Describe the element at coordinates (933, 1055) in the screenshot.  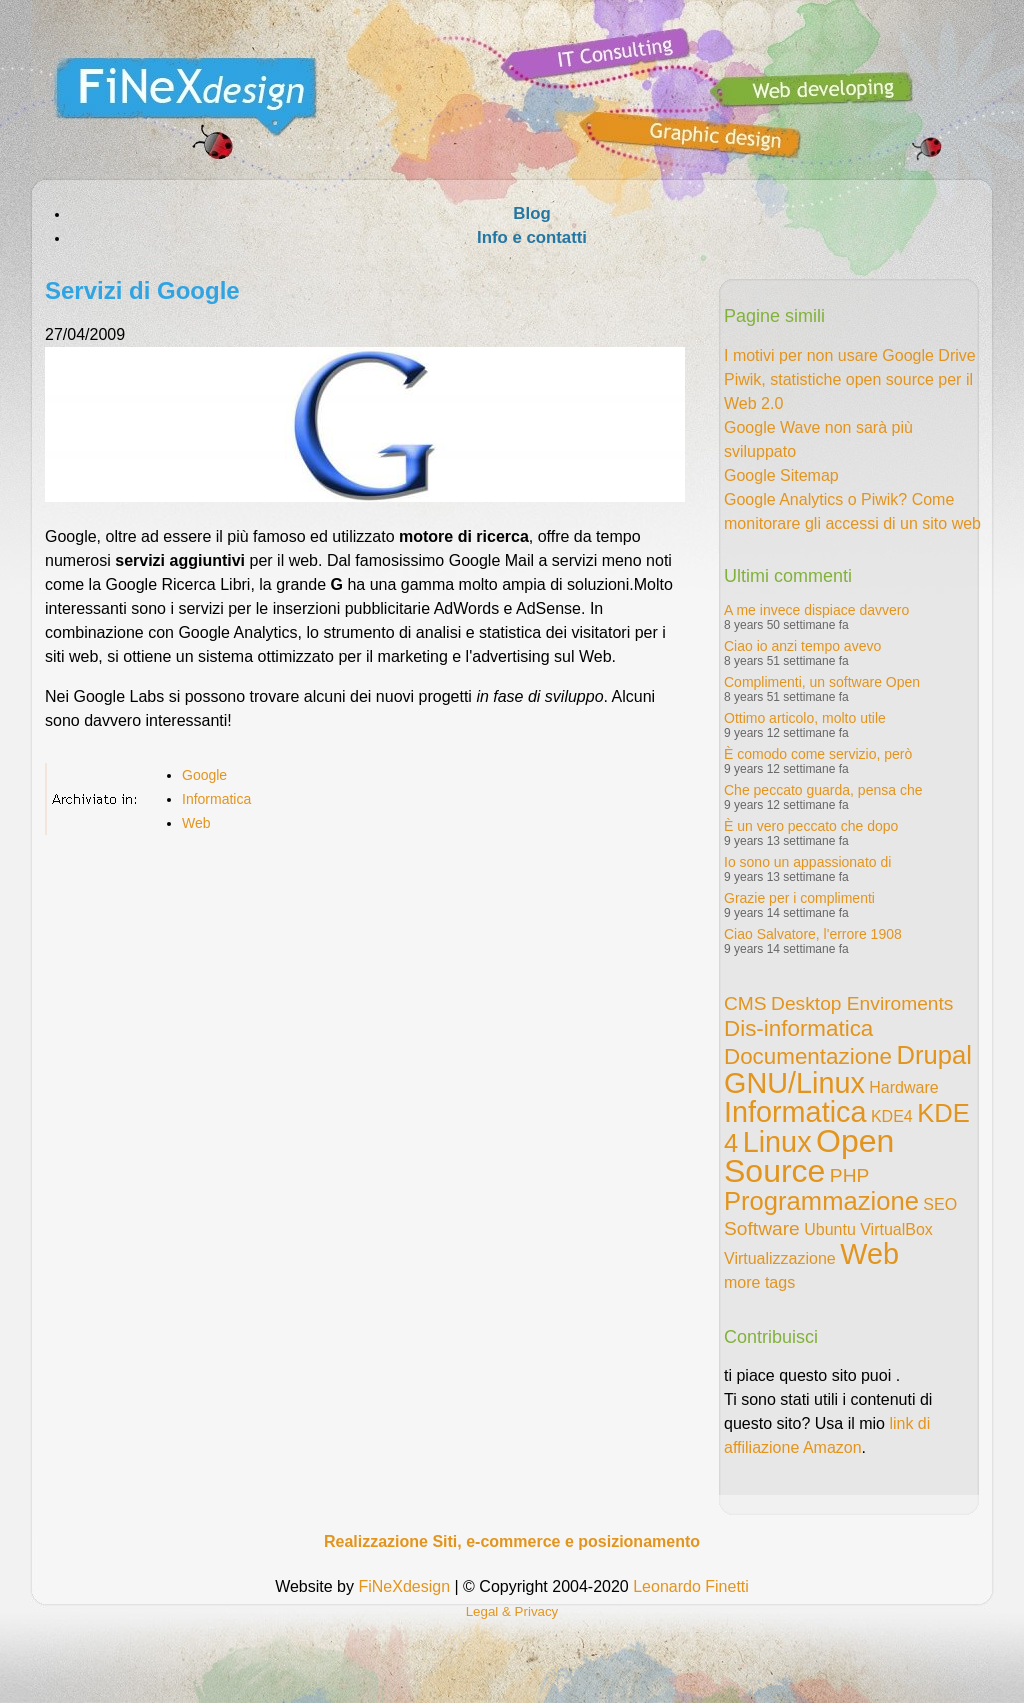
I see `Drupal` at that location.